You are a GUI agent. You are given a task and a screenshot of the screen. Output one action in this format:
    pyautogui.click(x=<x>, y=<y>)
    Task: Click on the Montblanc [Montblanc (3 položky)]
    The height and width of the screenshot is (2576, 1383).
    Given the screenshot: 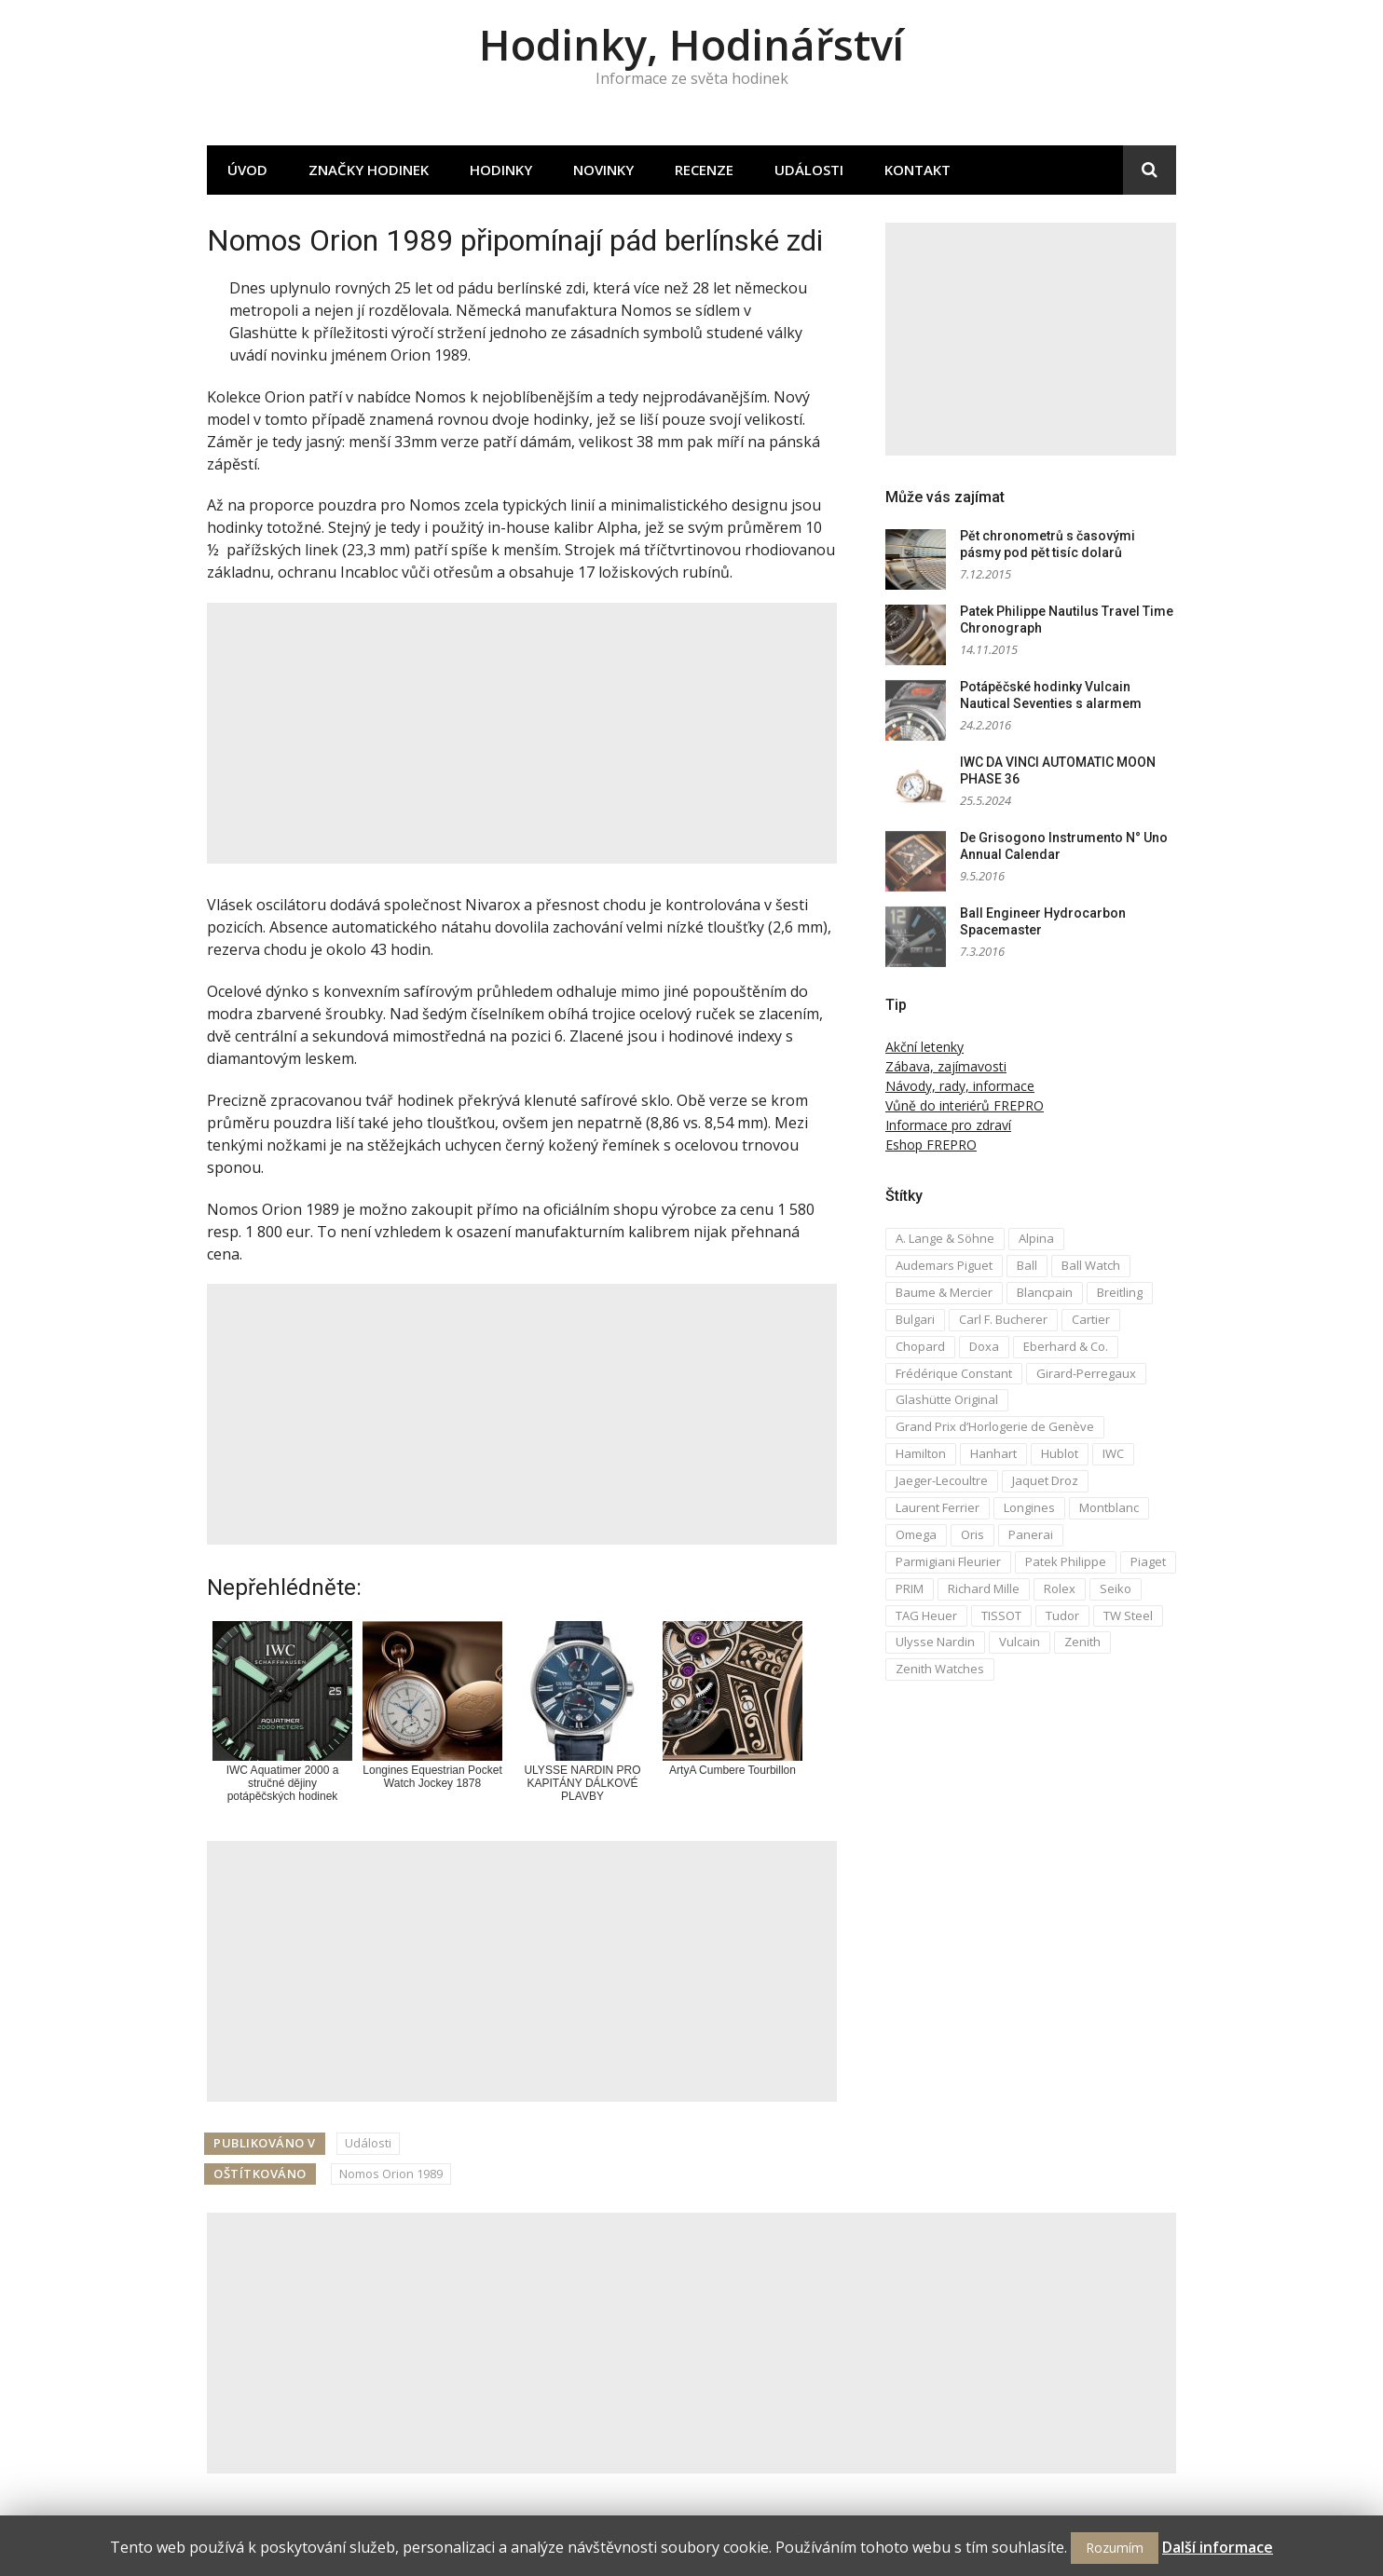 What is the action you would take?
    pyautogui.click(x=1109, y=1507)
    